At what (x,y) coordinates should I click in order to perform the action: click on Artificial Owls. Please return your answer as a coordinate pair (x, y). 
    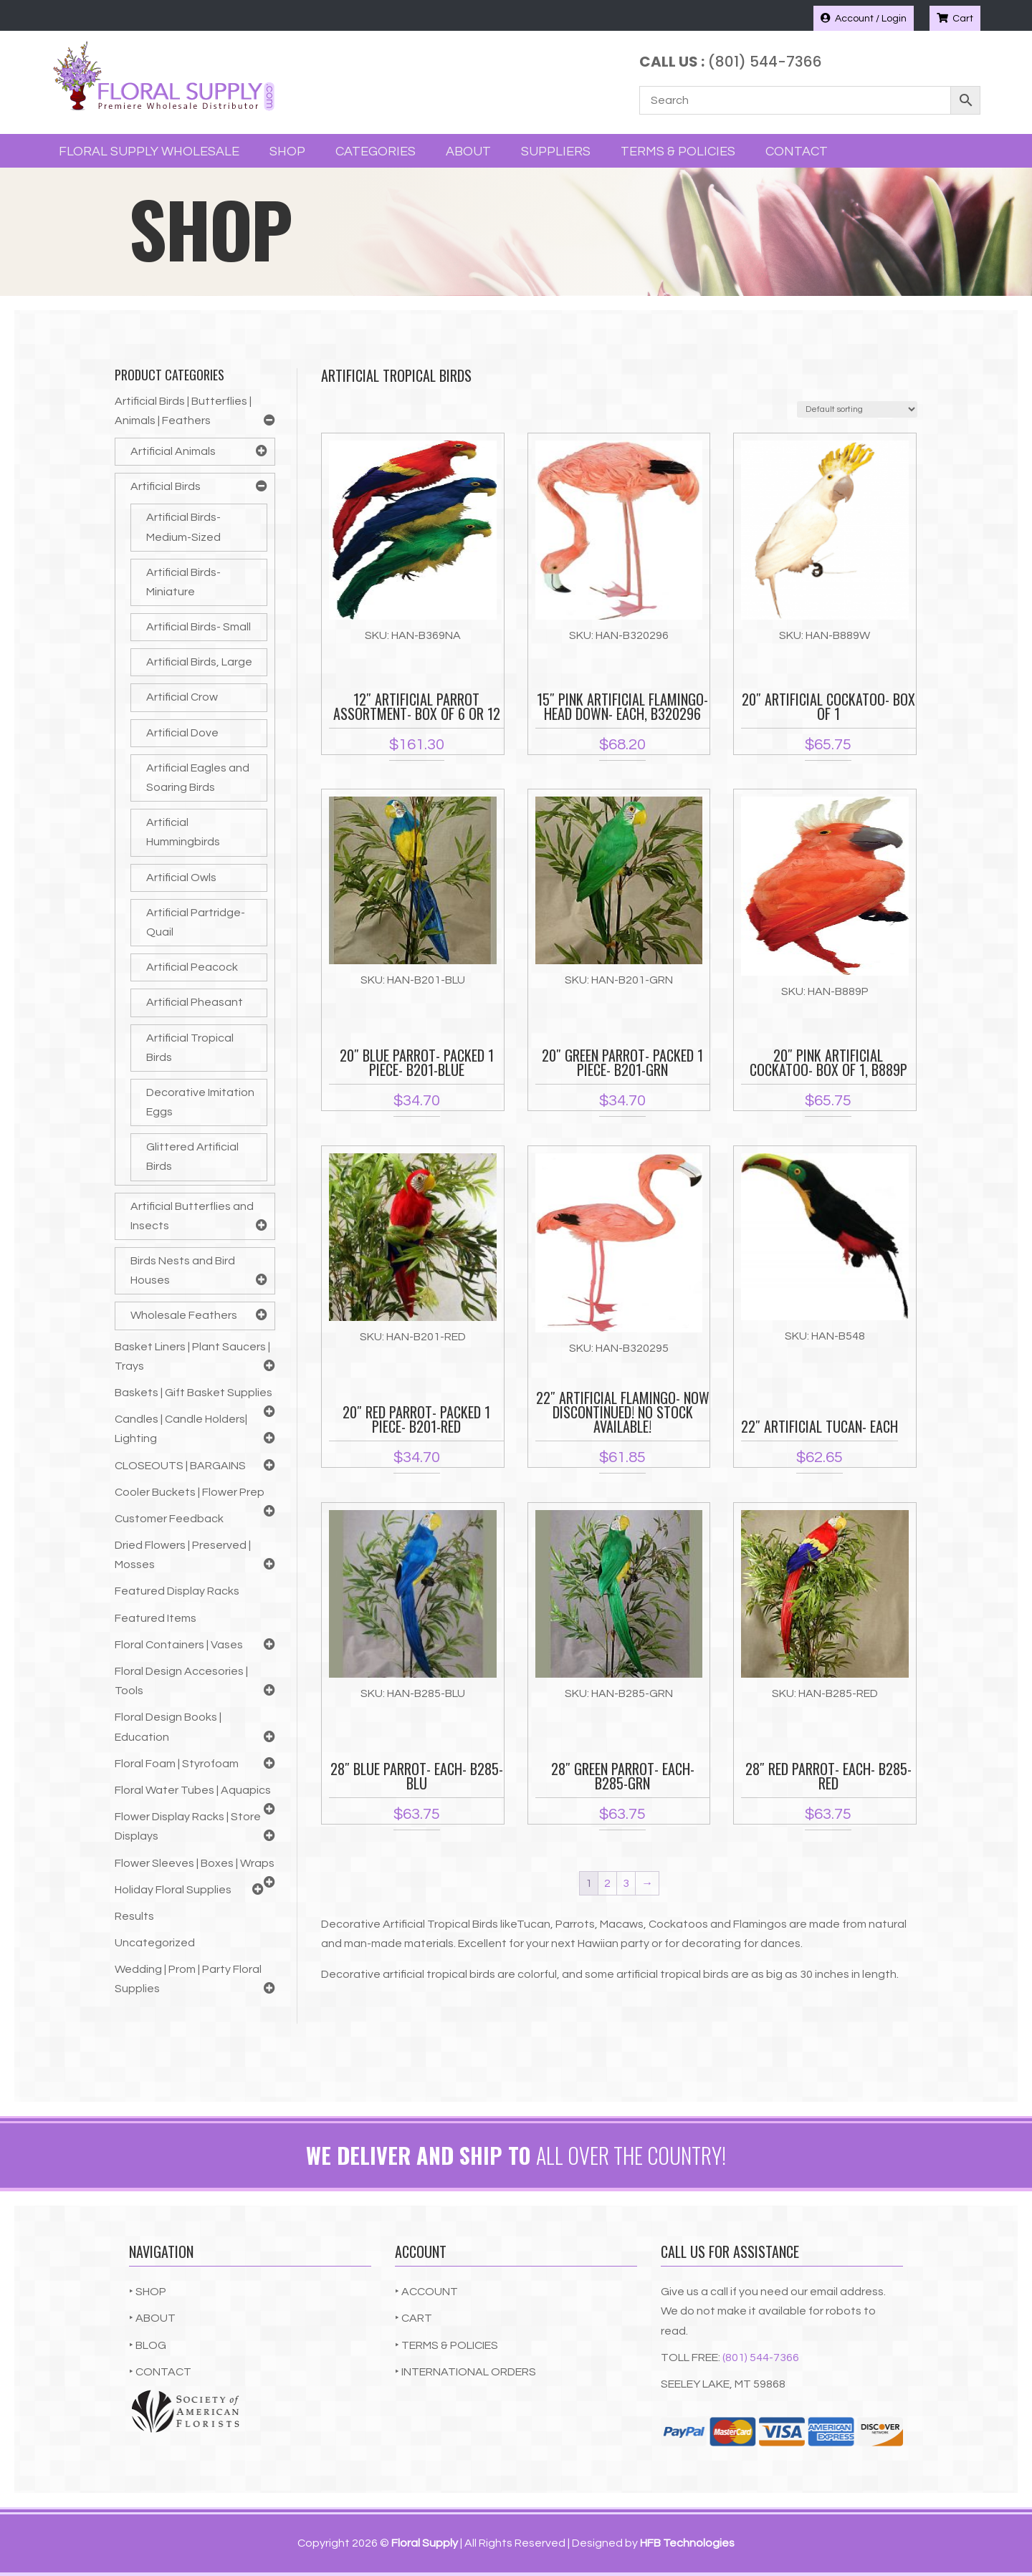
    Looking at the image, I should click on (181, 877).